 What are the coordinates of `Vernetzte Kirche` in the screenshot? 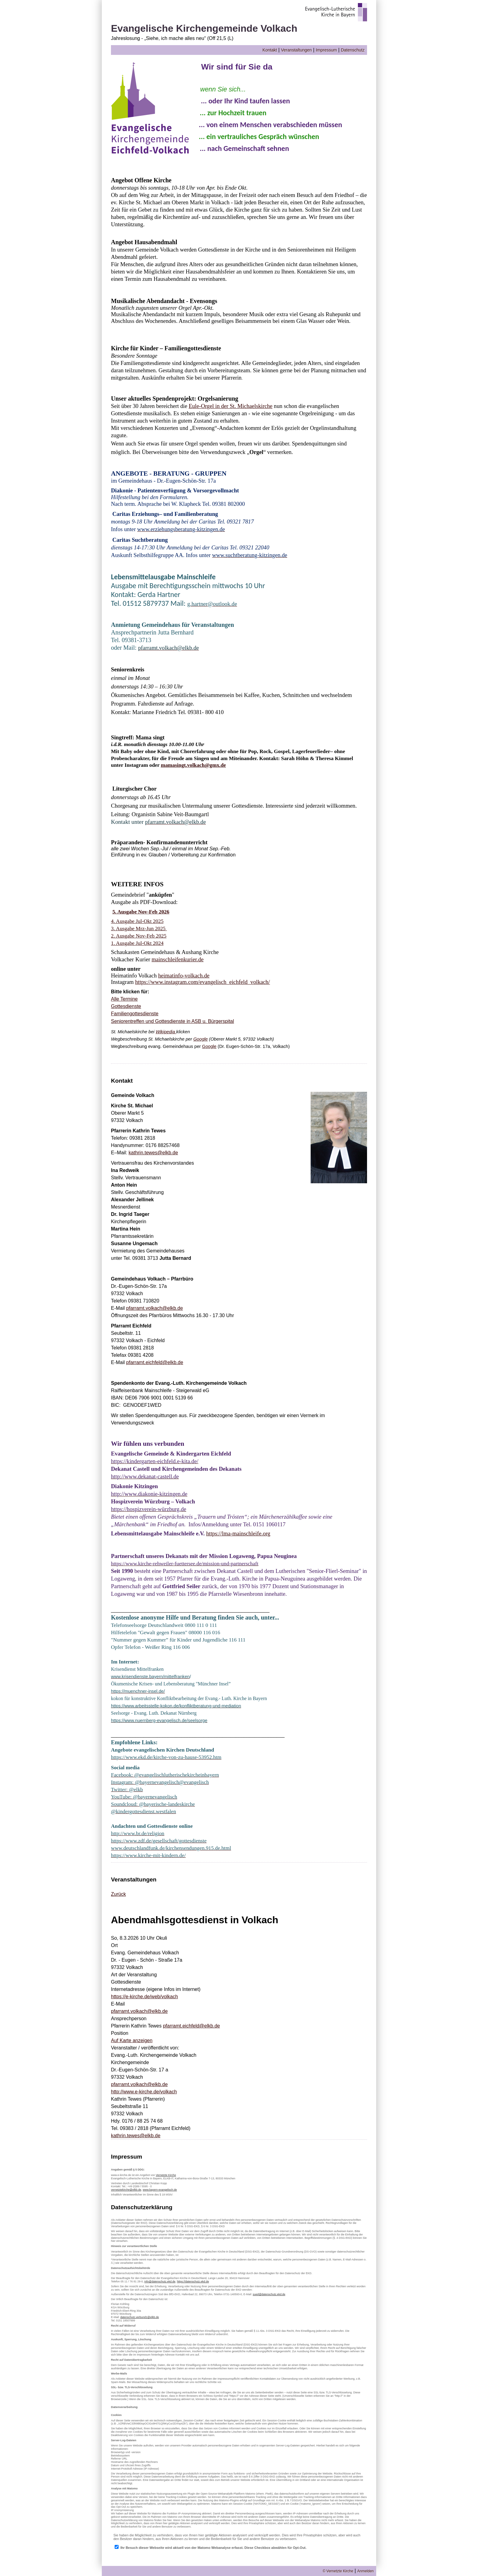 It's located at (166, 2175).